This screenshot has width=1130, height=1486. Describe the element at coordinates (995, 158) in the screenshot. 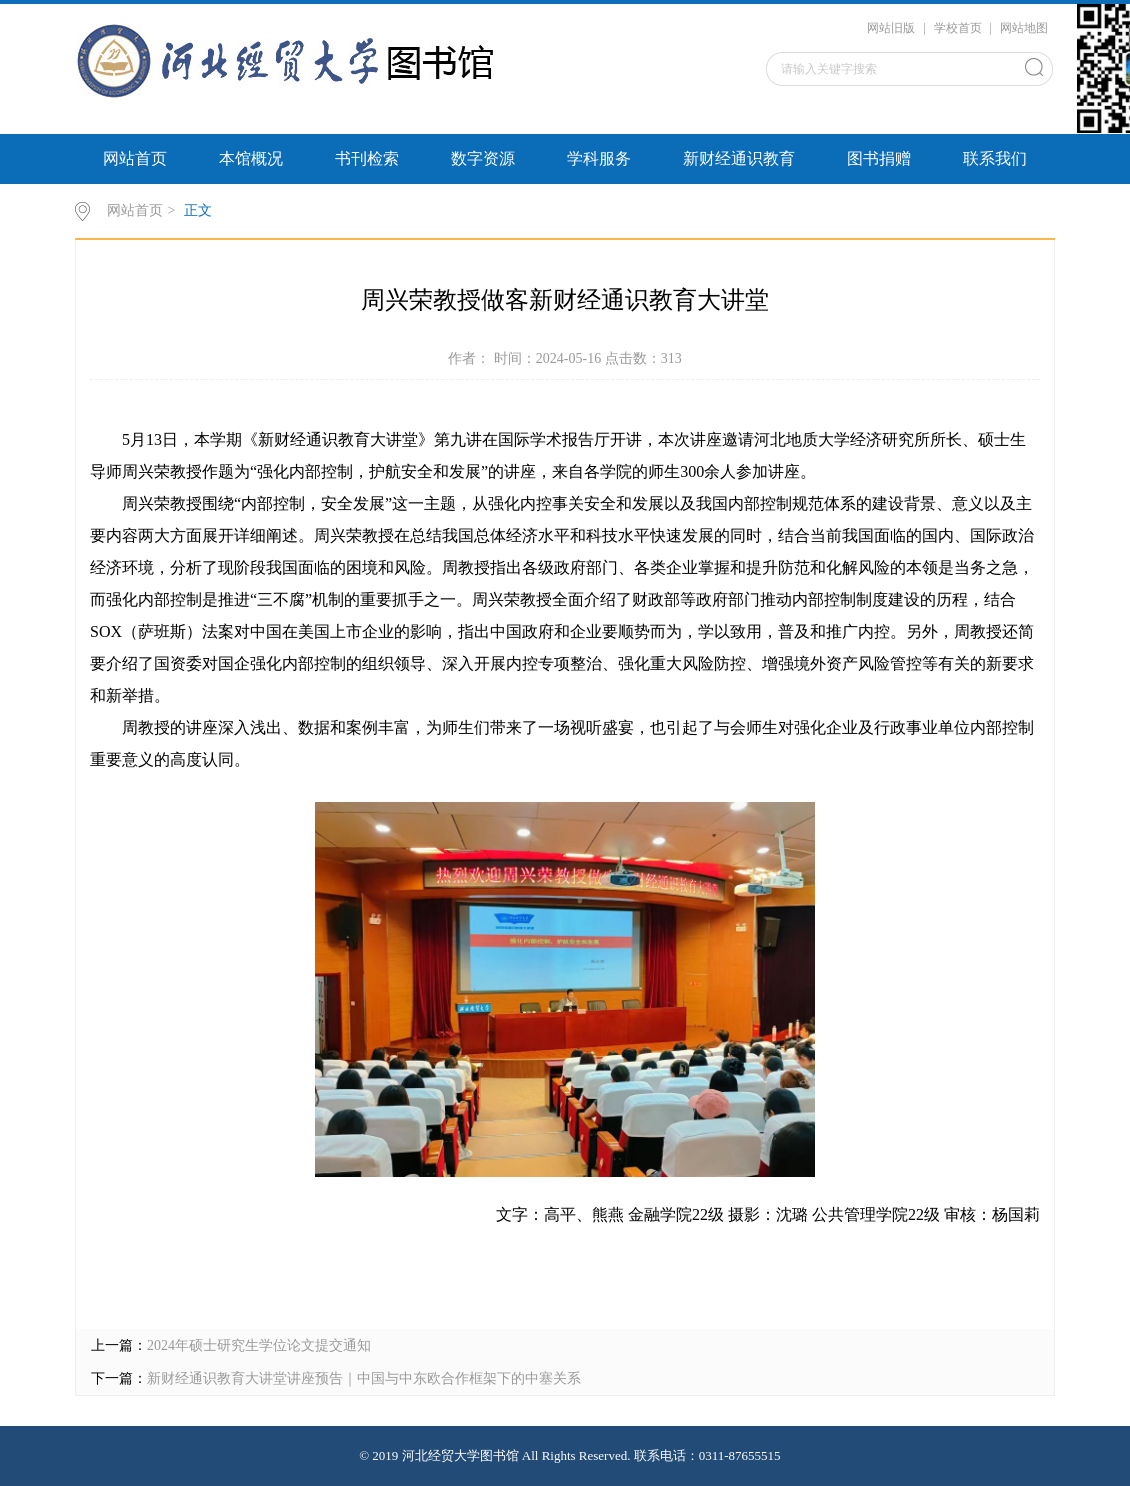

I see `联系我们` at that location.